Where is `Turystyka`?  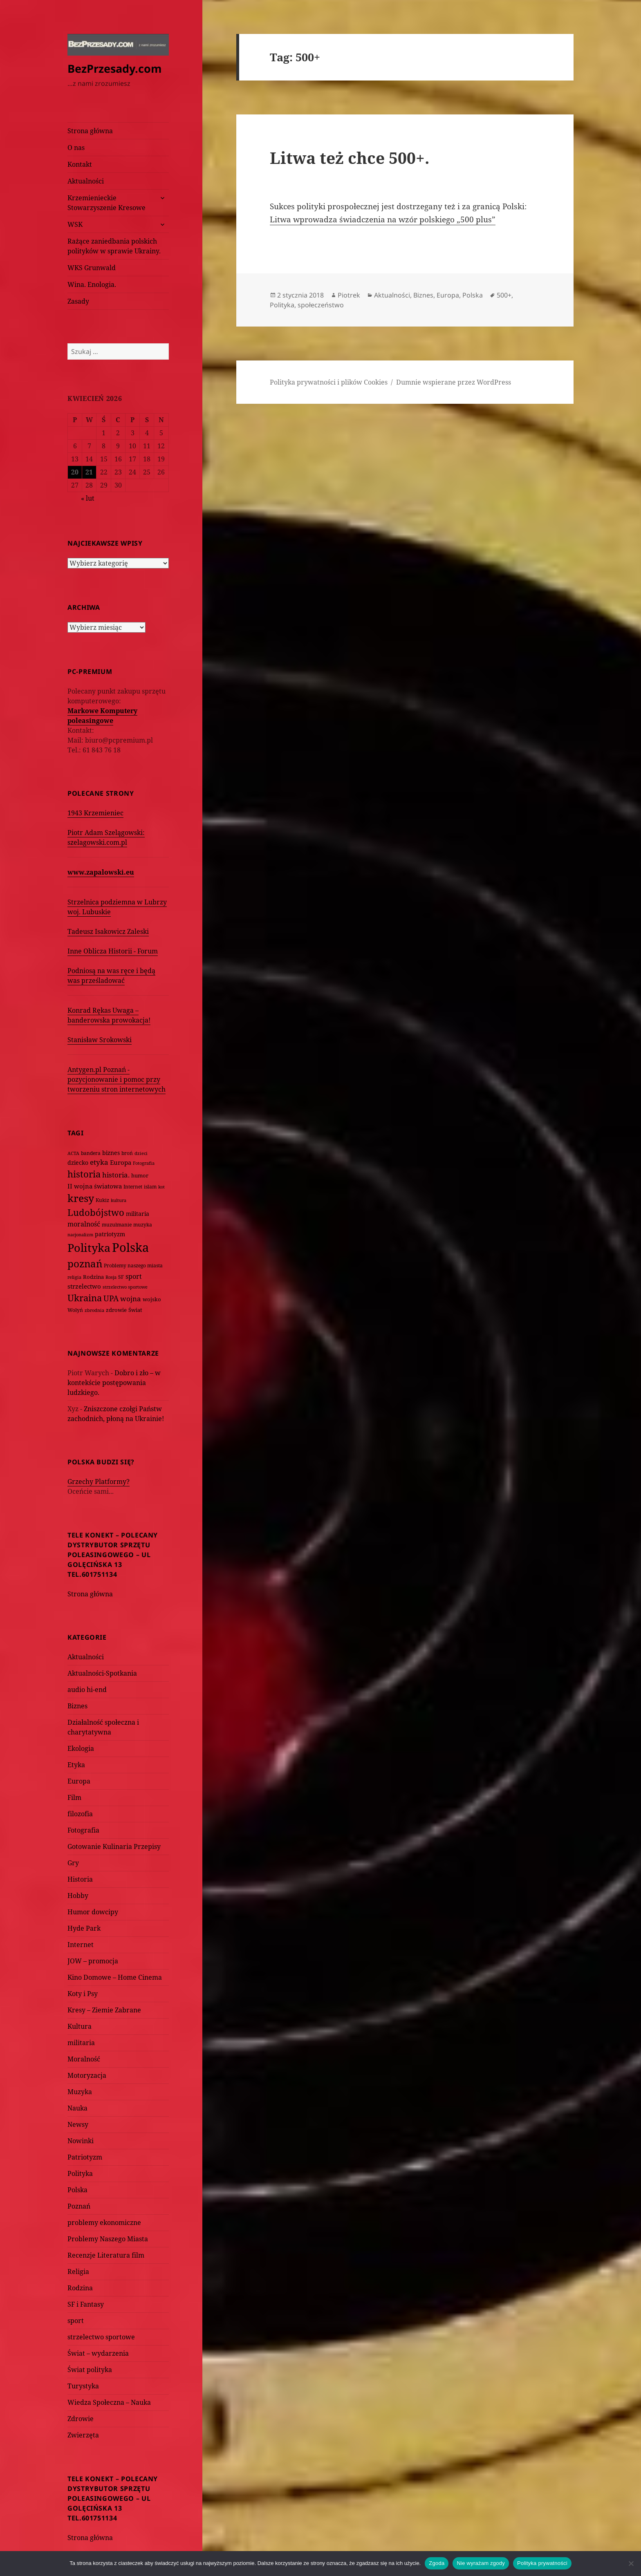 Turystyka is located at coordinates (83, 2385).